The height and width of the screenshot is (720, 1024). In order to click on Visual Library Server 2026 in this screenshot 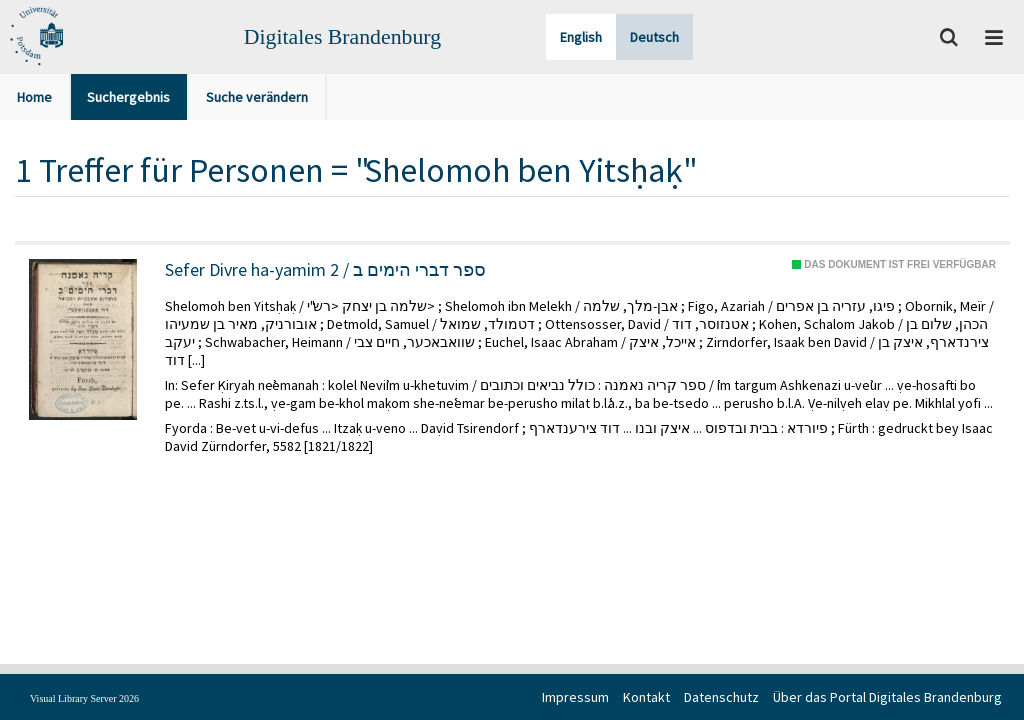, I will do `click(84, 698)`.